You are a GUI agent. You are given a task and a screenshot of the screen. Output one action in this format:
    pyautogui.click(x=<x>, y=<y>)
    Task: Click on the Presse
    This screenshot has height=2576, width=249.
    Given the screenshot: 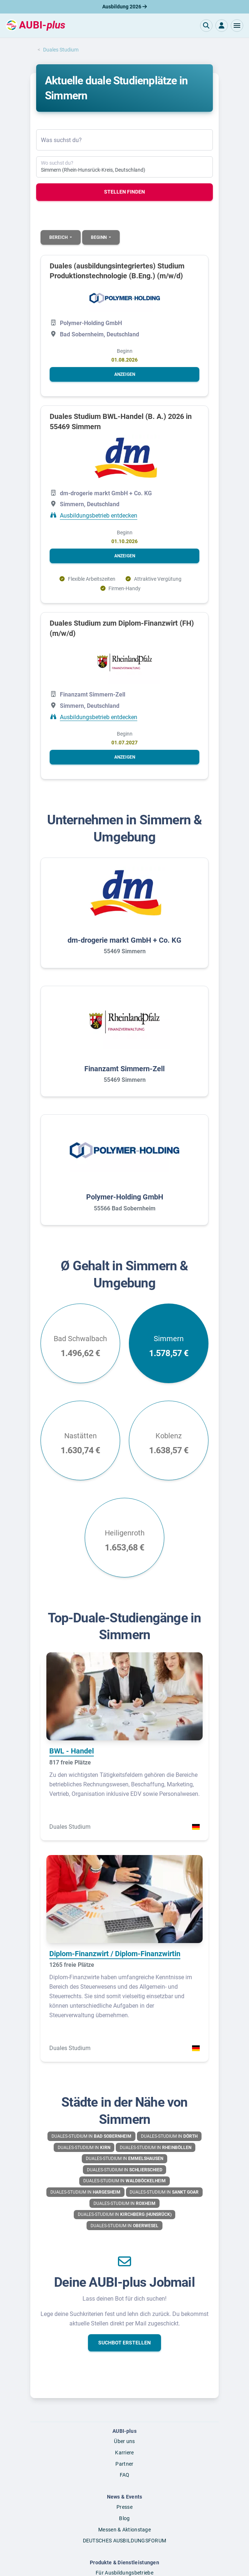 What is the action you would take?
    pyautogui.click(x=124, y=2507)
    